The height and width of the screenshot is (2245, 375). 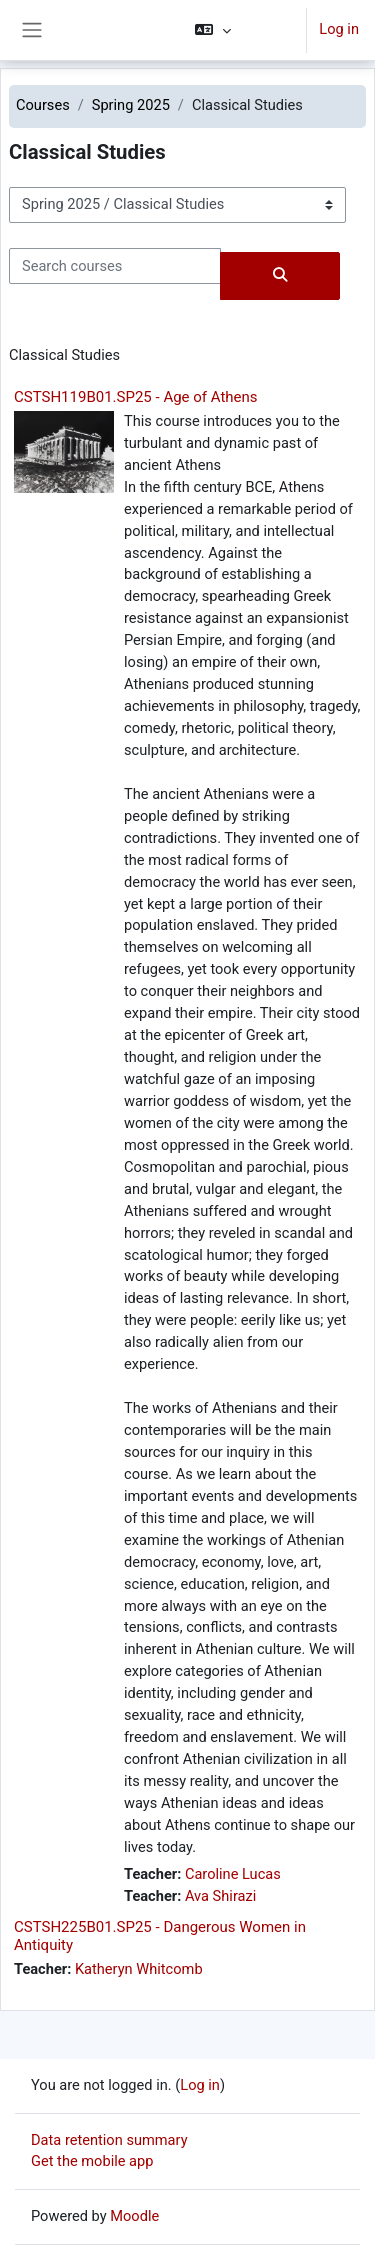 I want to click on Katheryn Whitcomb, so click(x=139, y=1969).